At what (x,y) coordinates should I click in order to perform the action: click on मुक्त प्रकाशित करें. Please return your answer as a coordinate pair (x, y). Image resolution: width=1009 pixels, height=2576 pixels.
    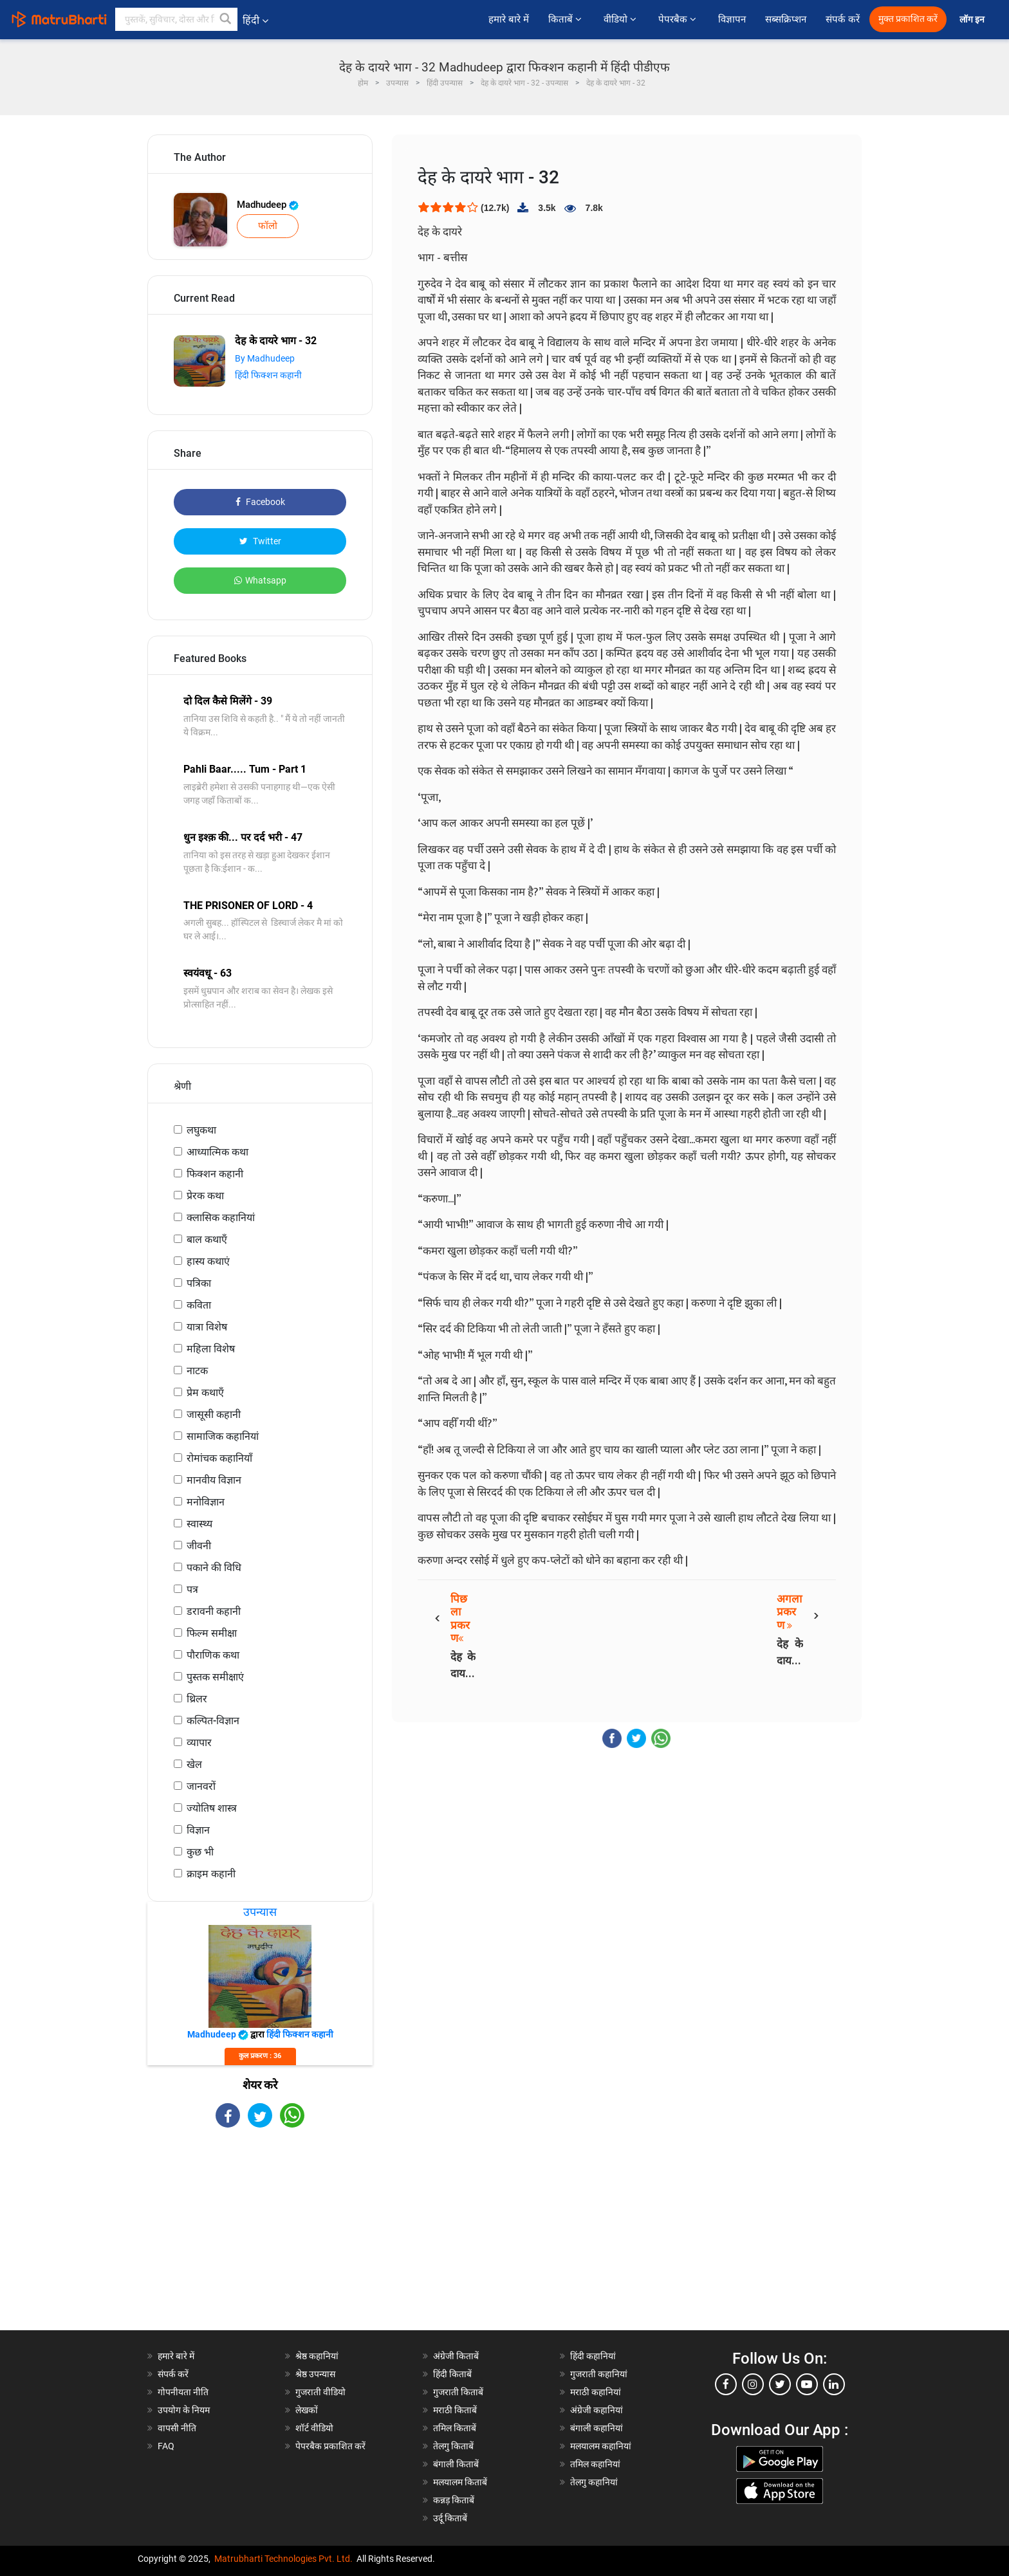
    Looking at the image, I should click on (908, 19).